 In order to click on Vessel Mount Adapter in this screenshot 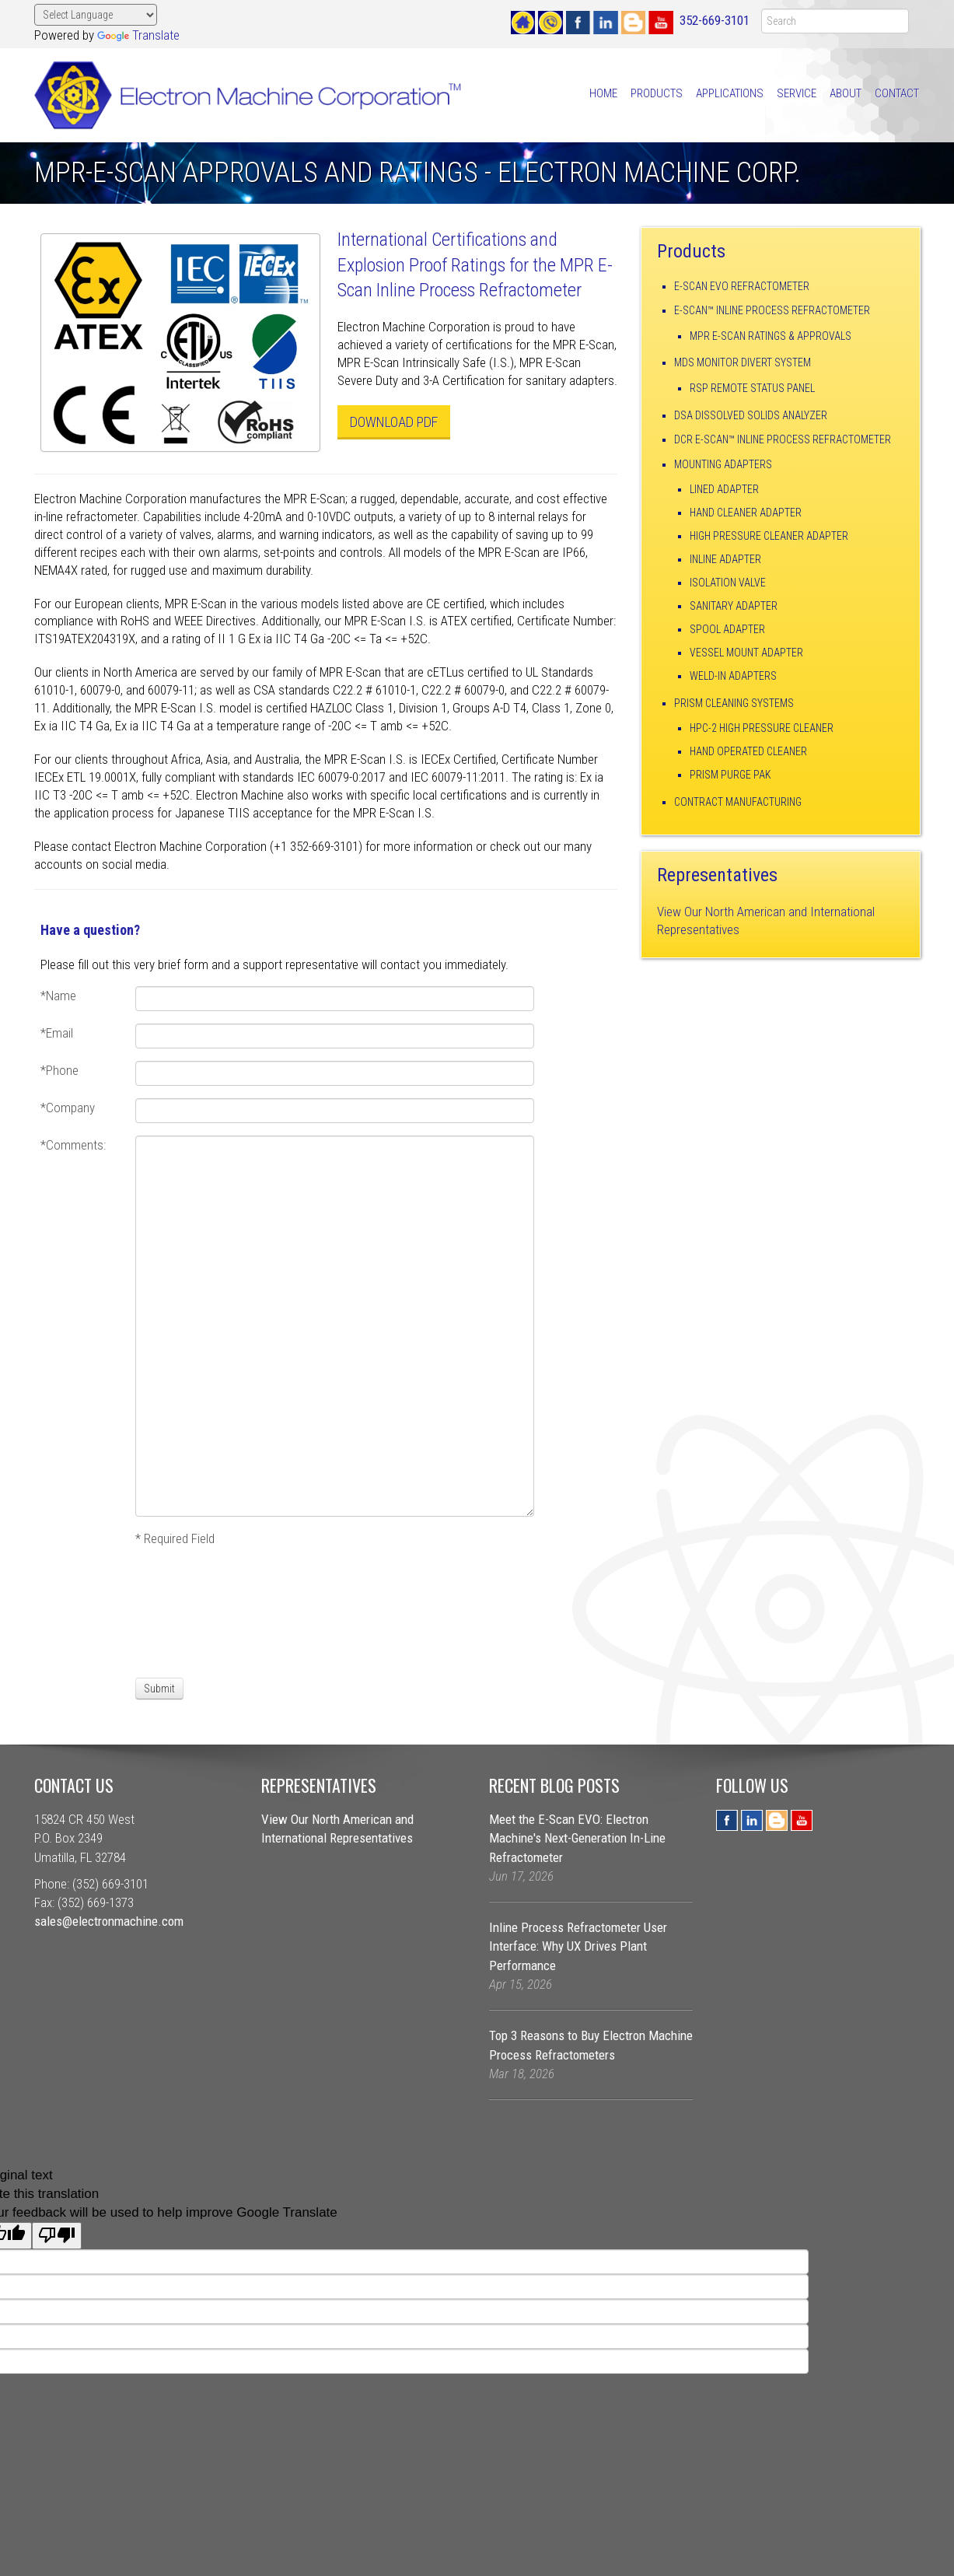, I will do `click(746, 652)`.